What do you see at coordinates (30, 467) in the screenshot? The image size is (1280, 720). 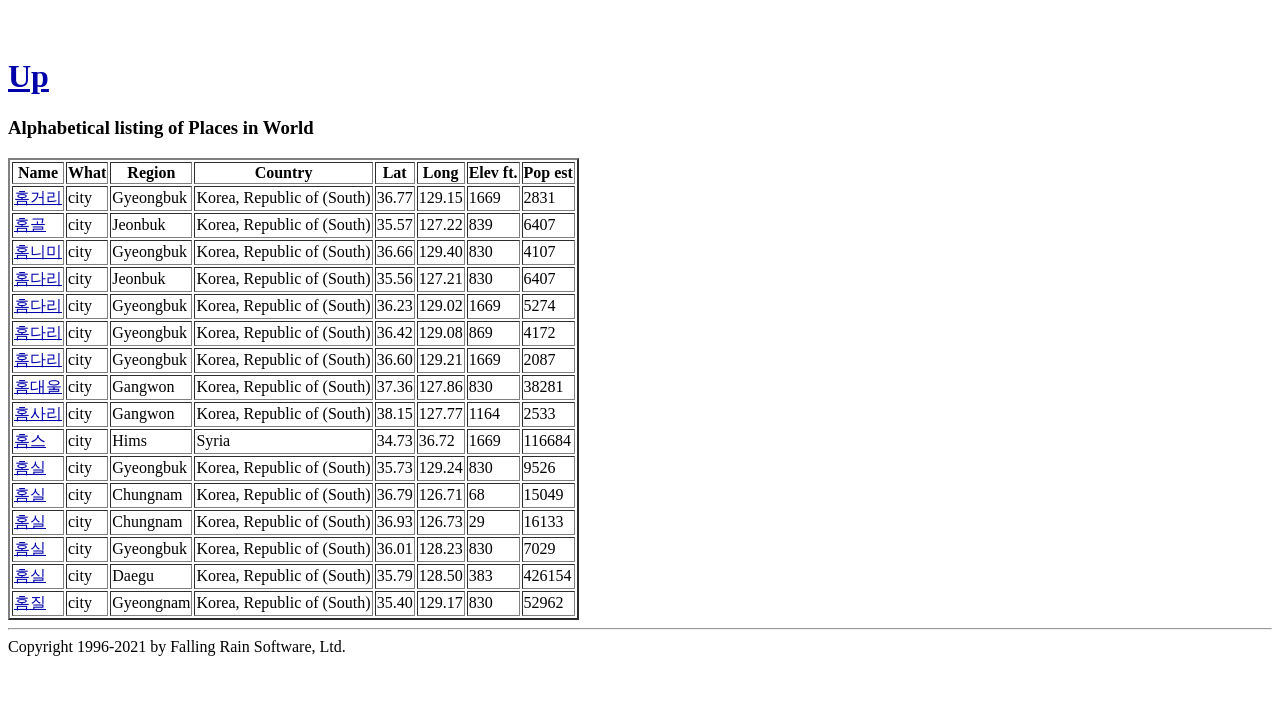 I see `홈실` at bounding box center [30, 467].